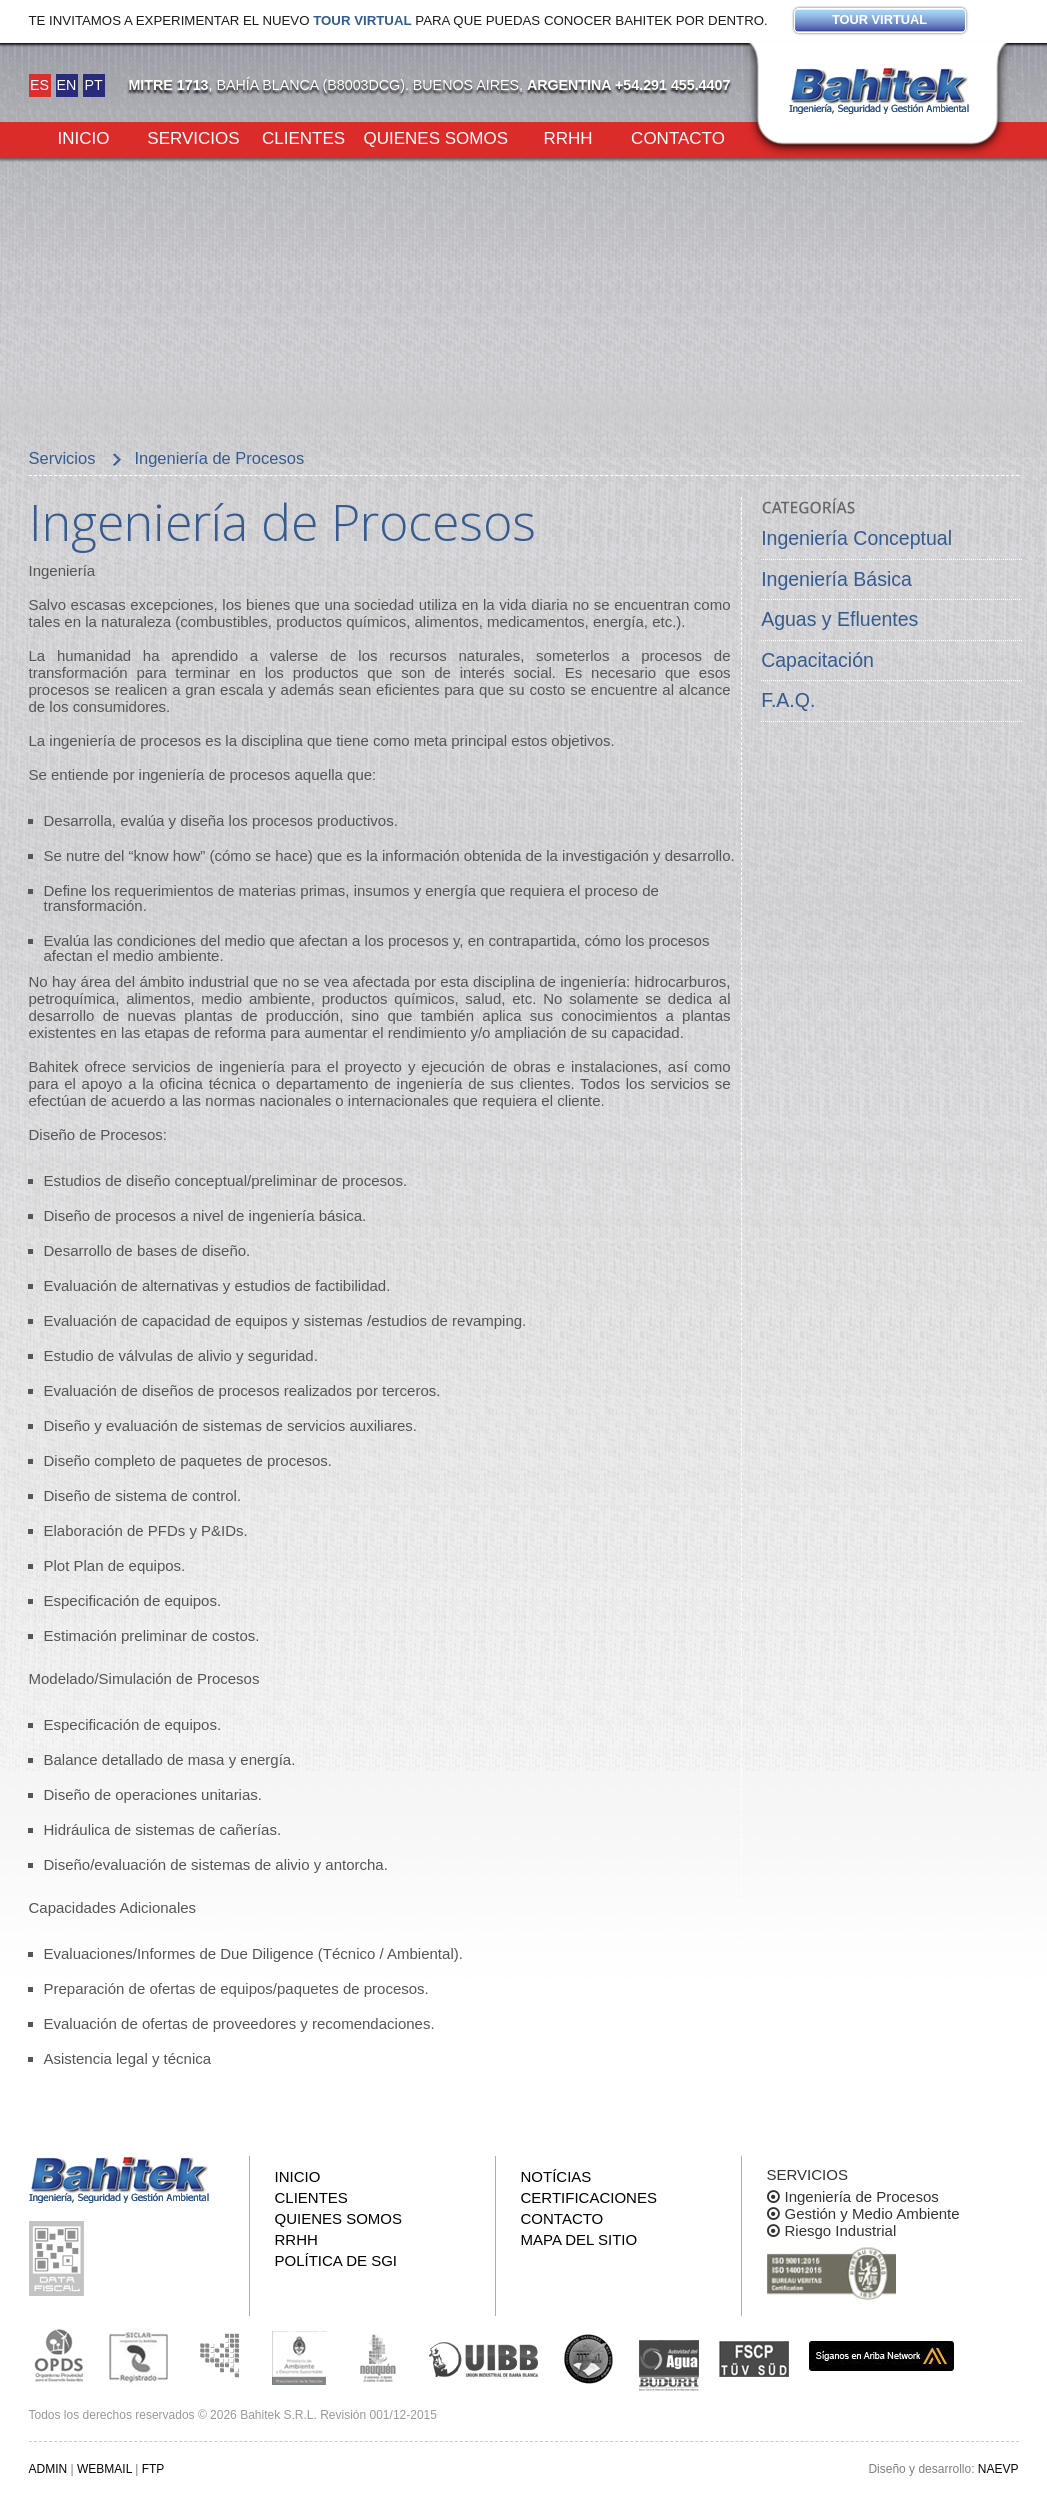 Image resolution: width=1047 pixels, height=2501 pixels. Describe the element at coordinates (589, 2197) in the screenshot. I see `Certificaciones` at that location.